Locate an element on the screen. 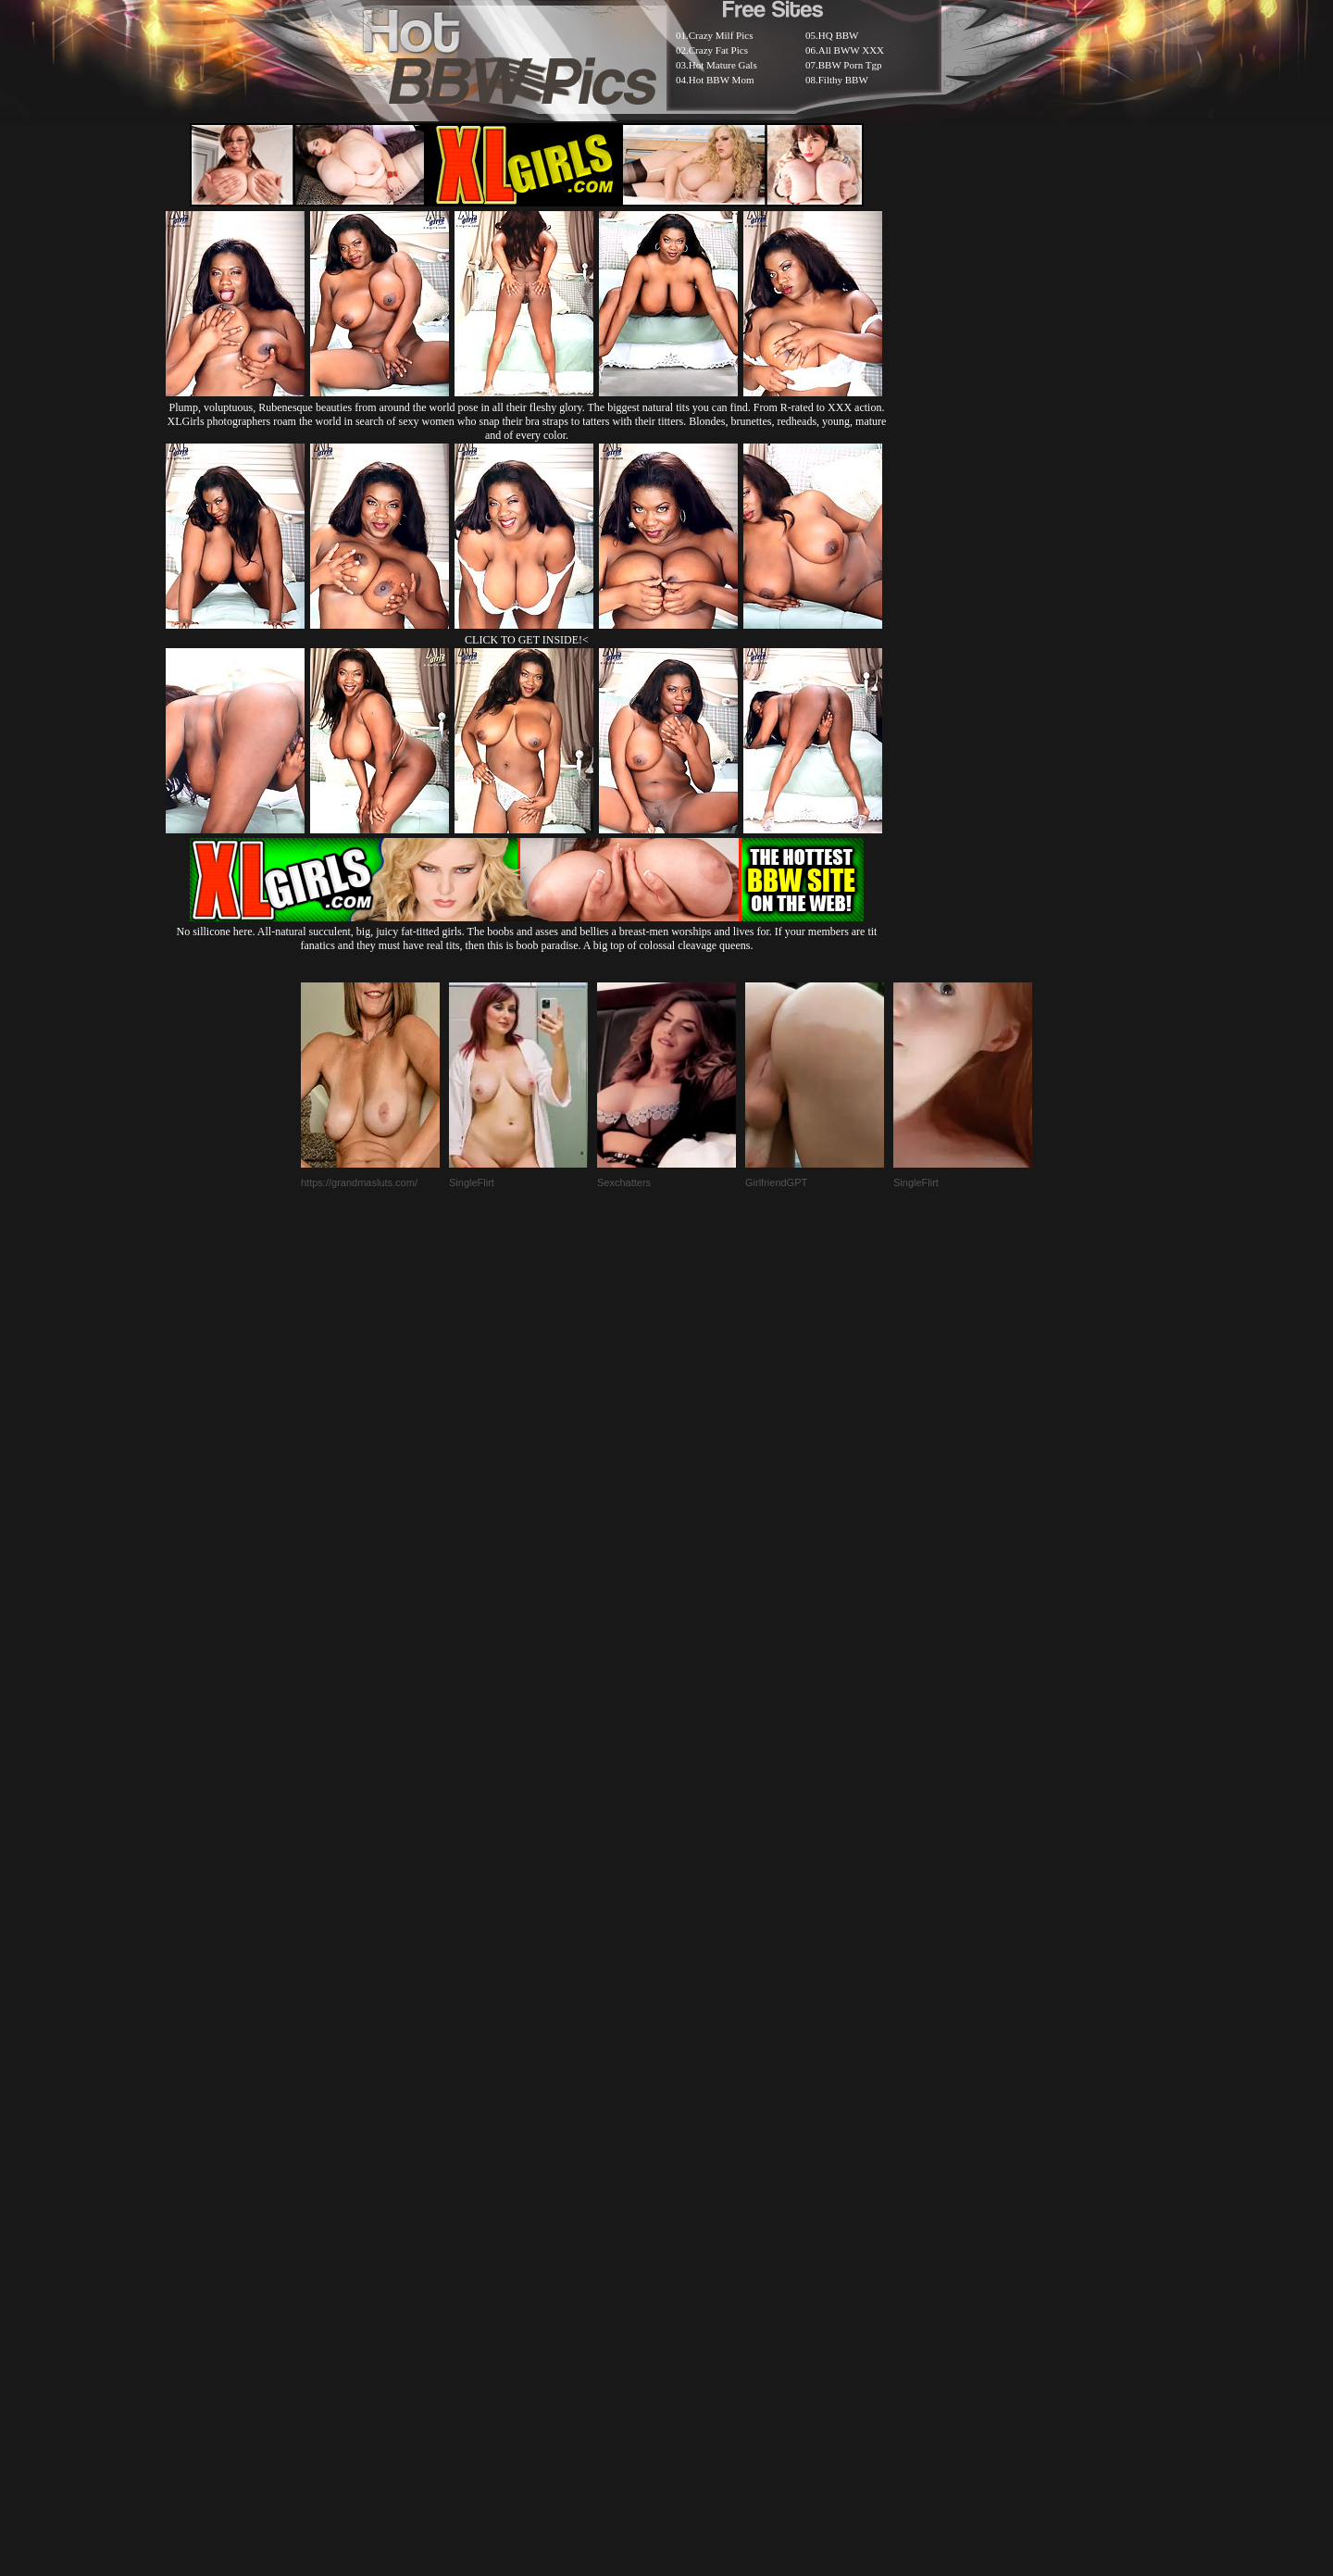 The height and width of the screenshot is (2576, 1333). Hot BBW Mom is located at coordinates (721, 79).